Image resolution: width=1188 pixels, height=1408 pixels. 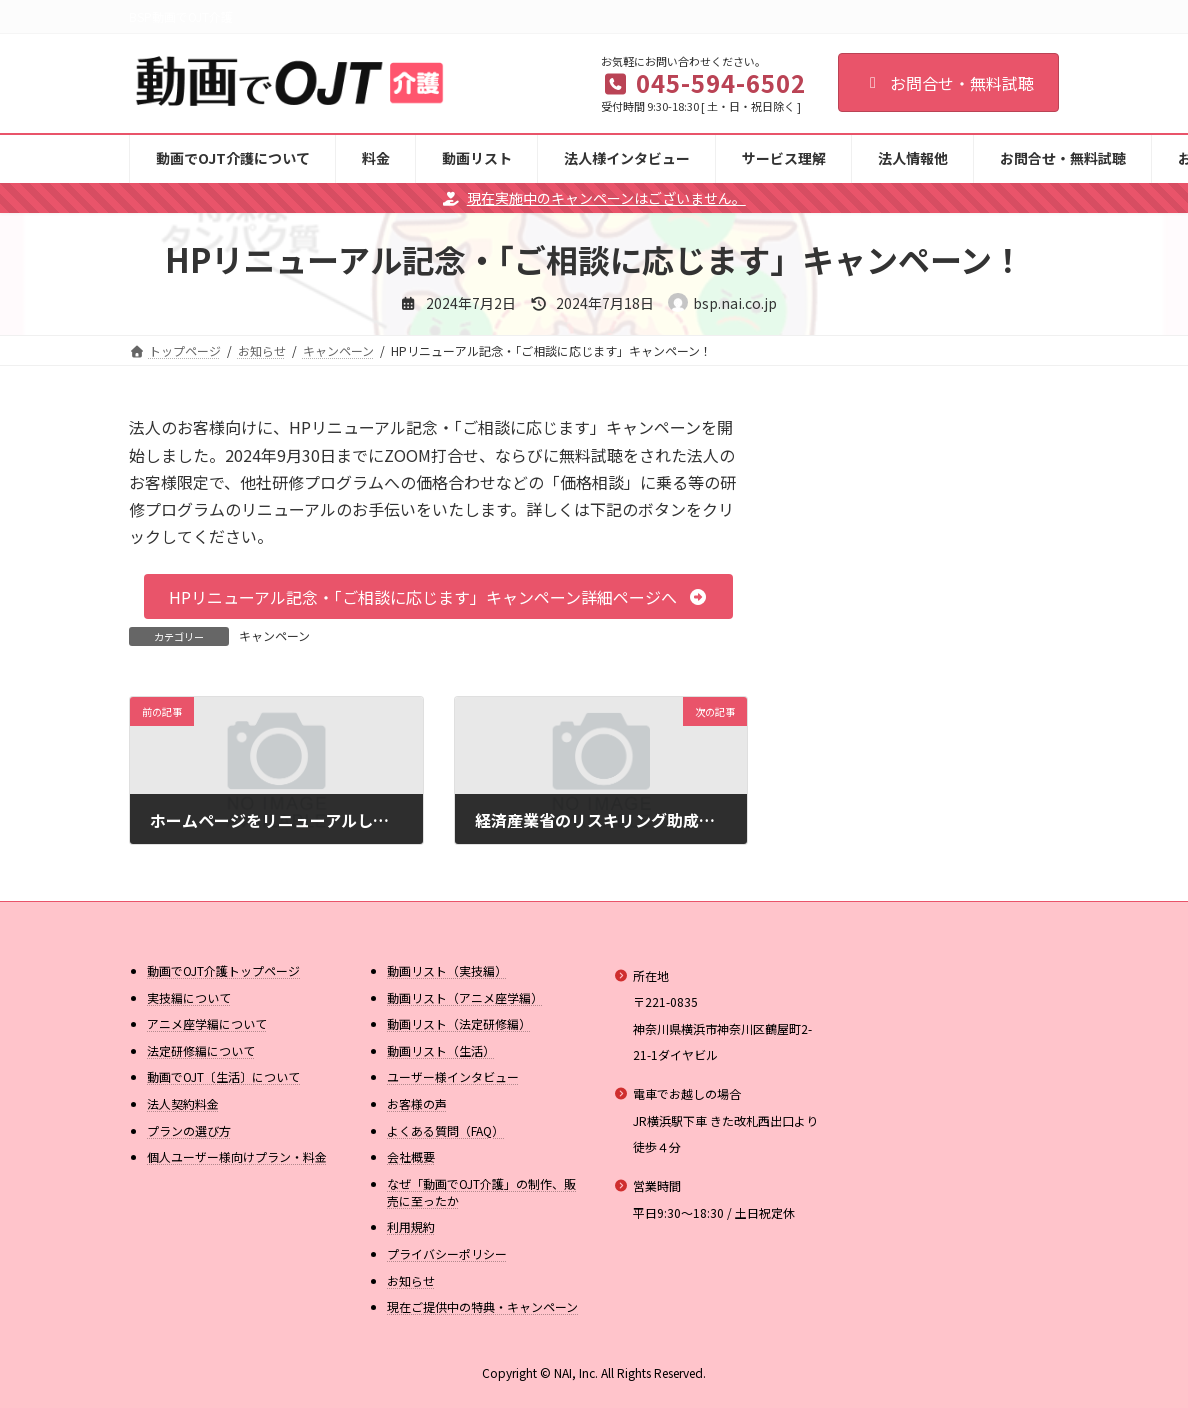 What do you see at coordinates (207, 1023) in the screenshot?
I see `アニメ座学編について` at bounding box center [207, 1023].